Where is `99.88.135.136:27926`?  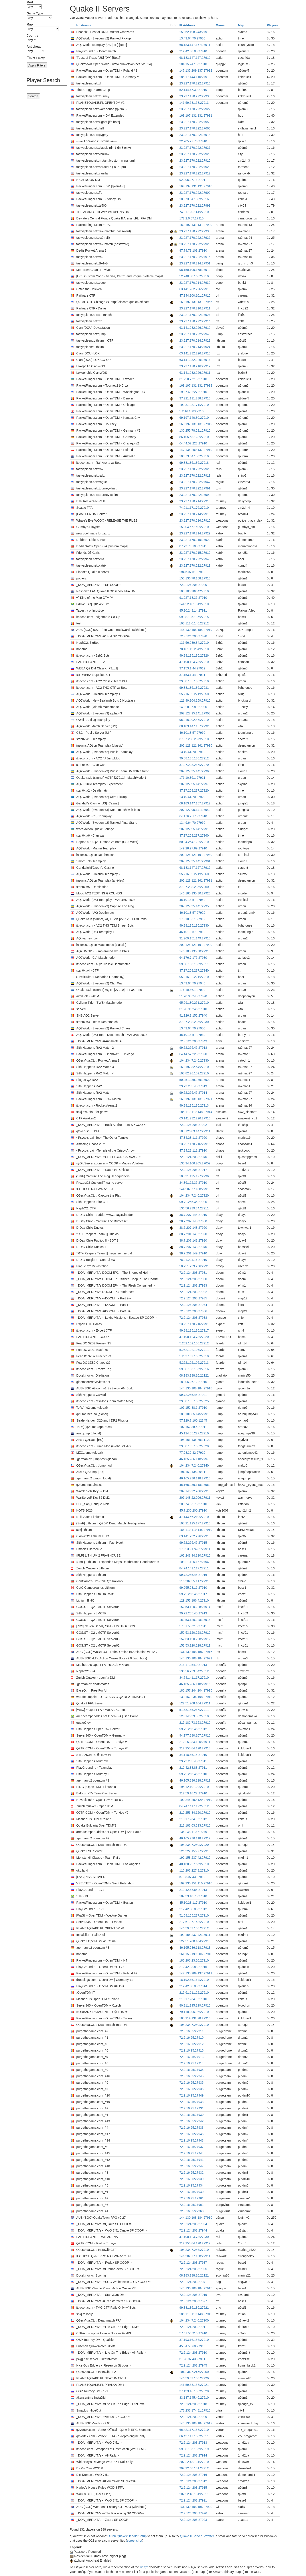 99.88.135.136:27926 is located at coordinates (194, 655).